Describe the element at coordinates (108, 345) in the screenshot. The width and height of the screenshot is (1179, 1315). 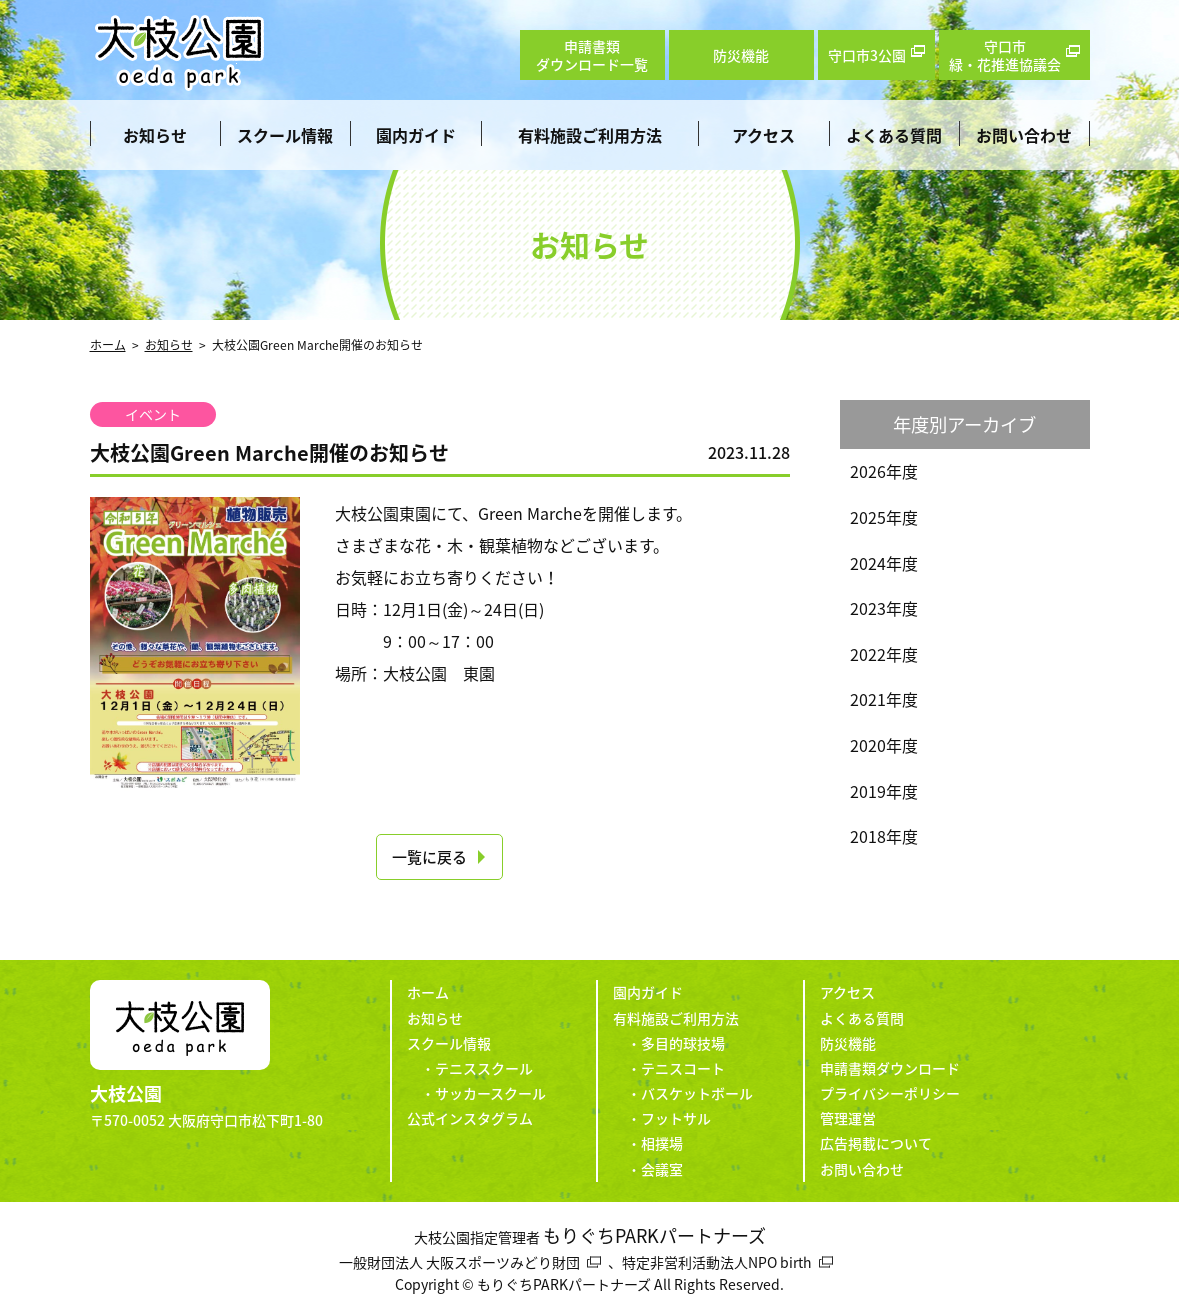
I see `ホーム` at that location.